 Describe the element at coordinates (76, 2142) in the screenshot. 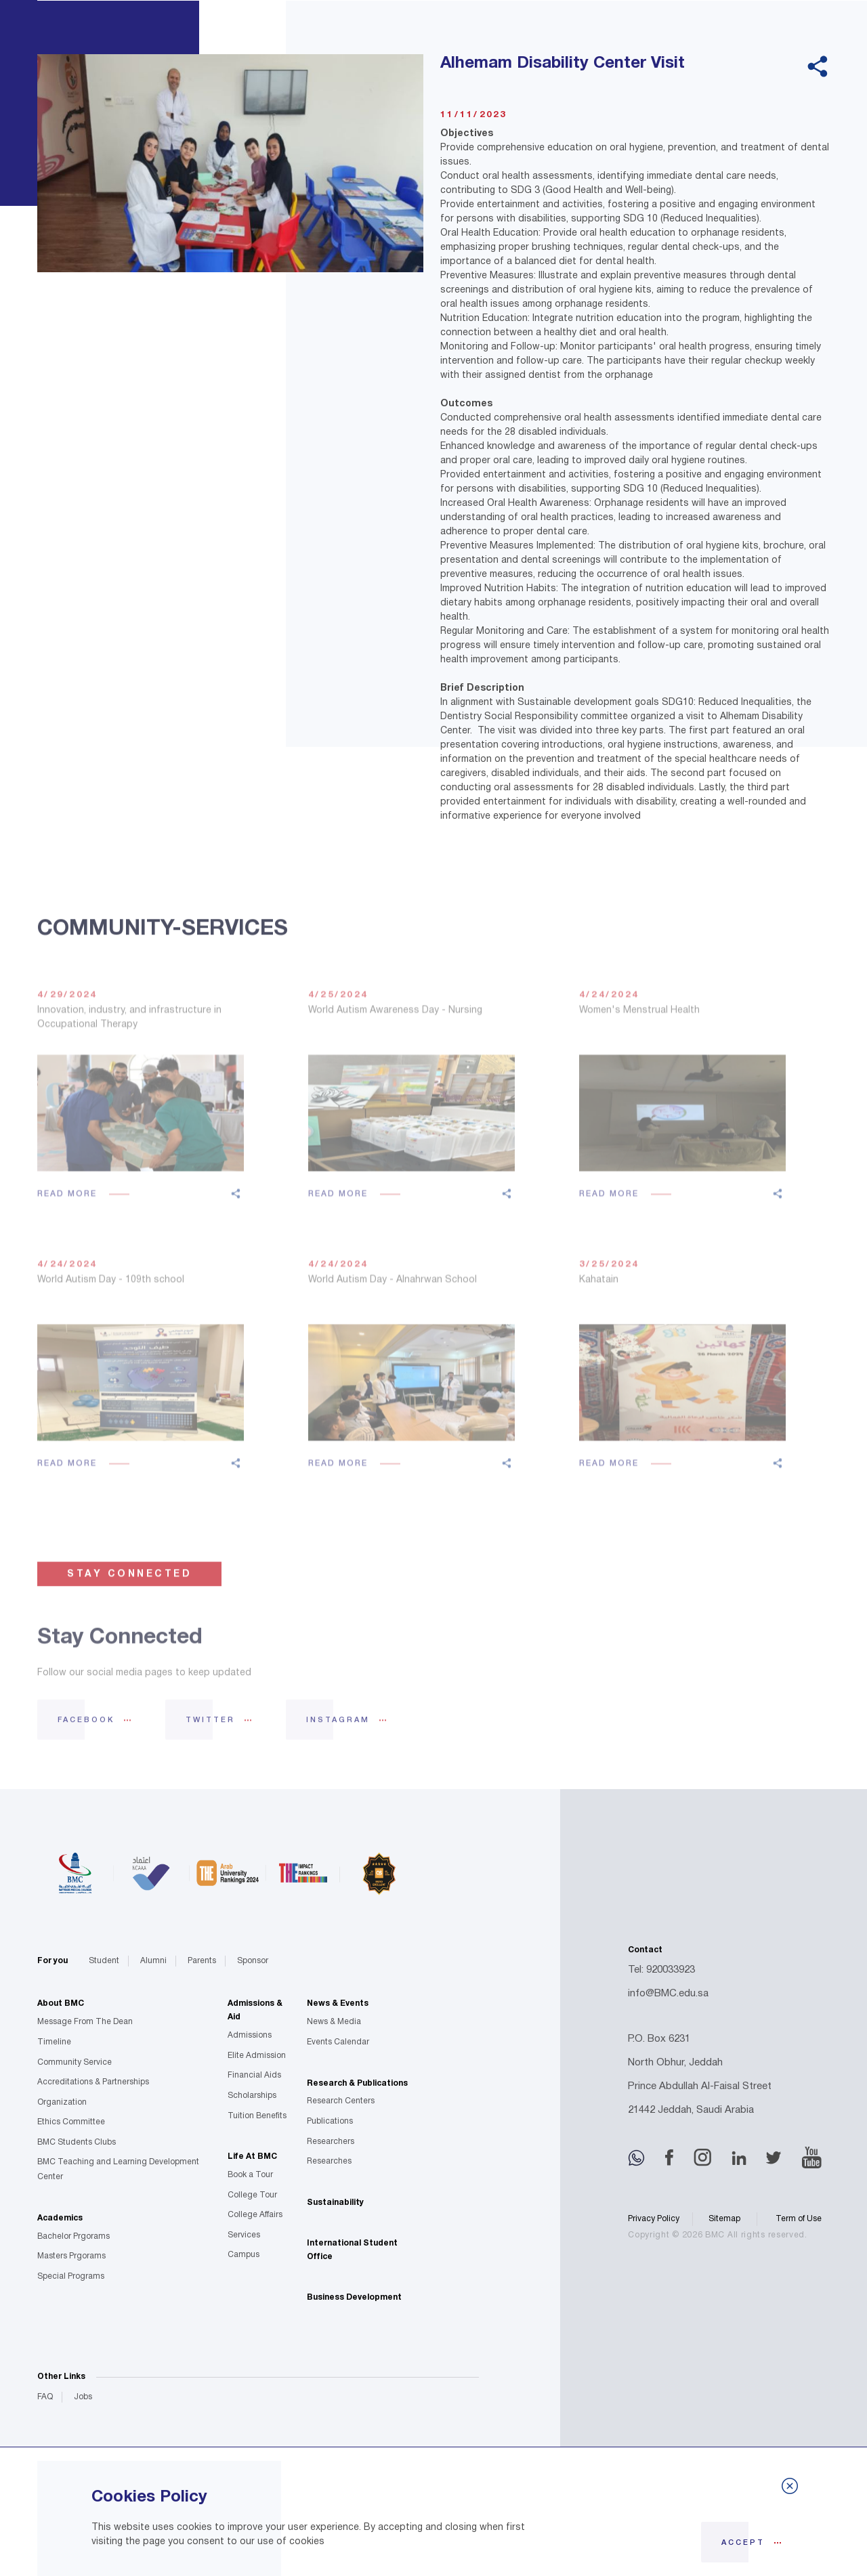

I see `BMC Students Clubs` at that location.